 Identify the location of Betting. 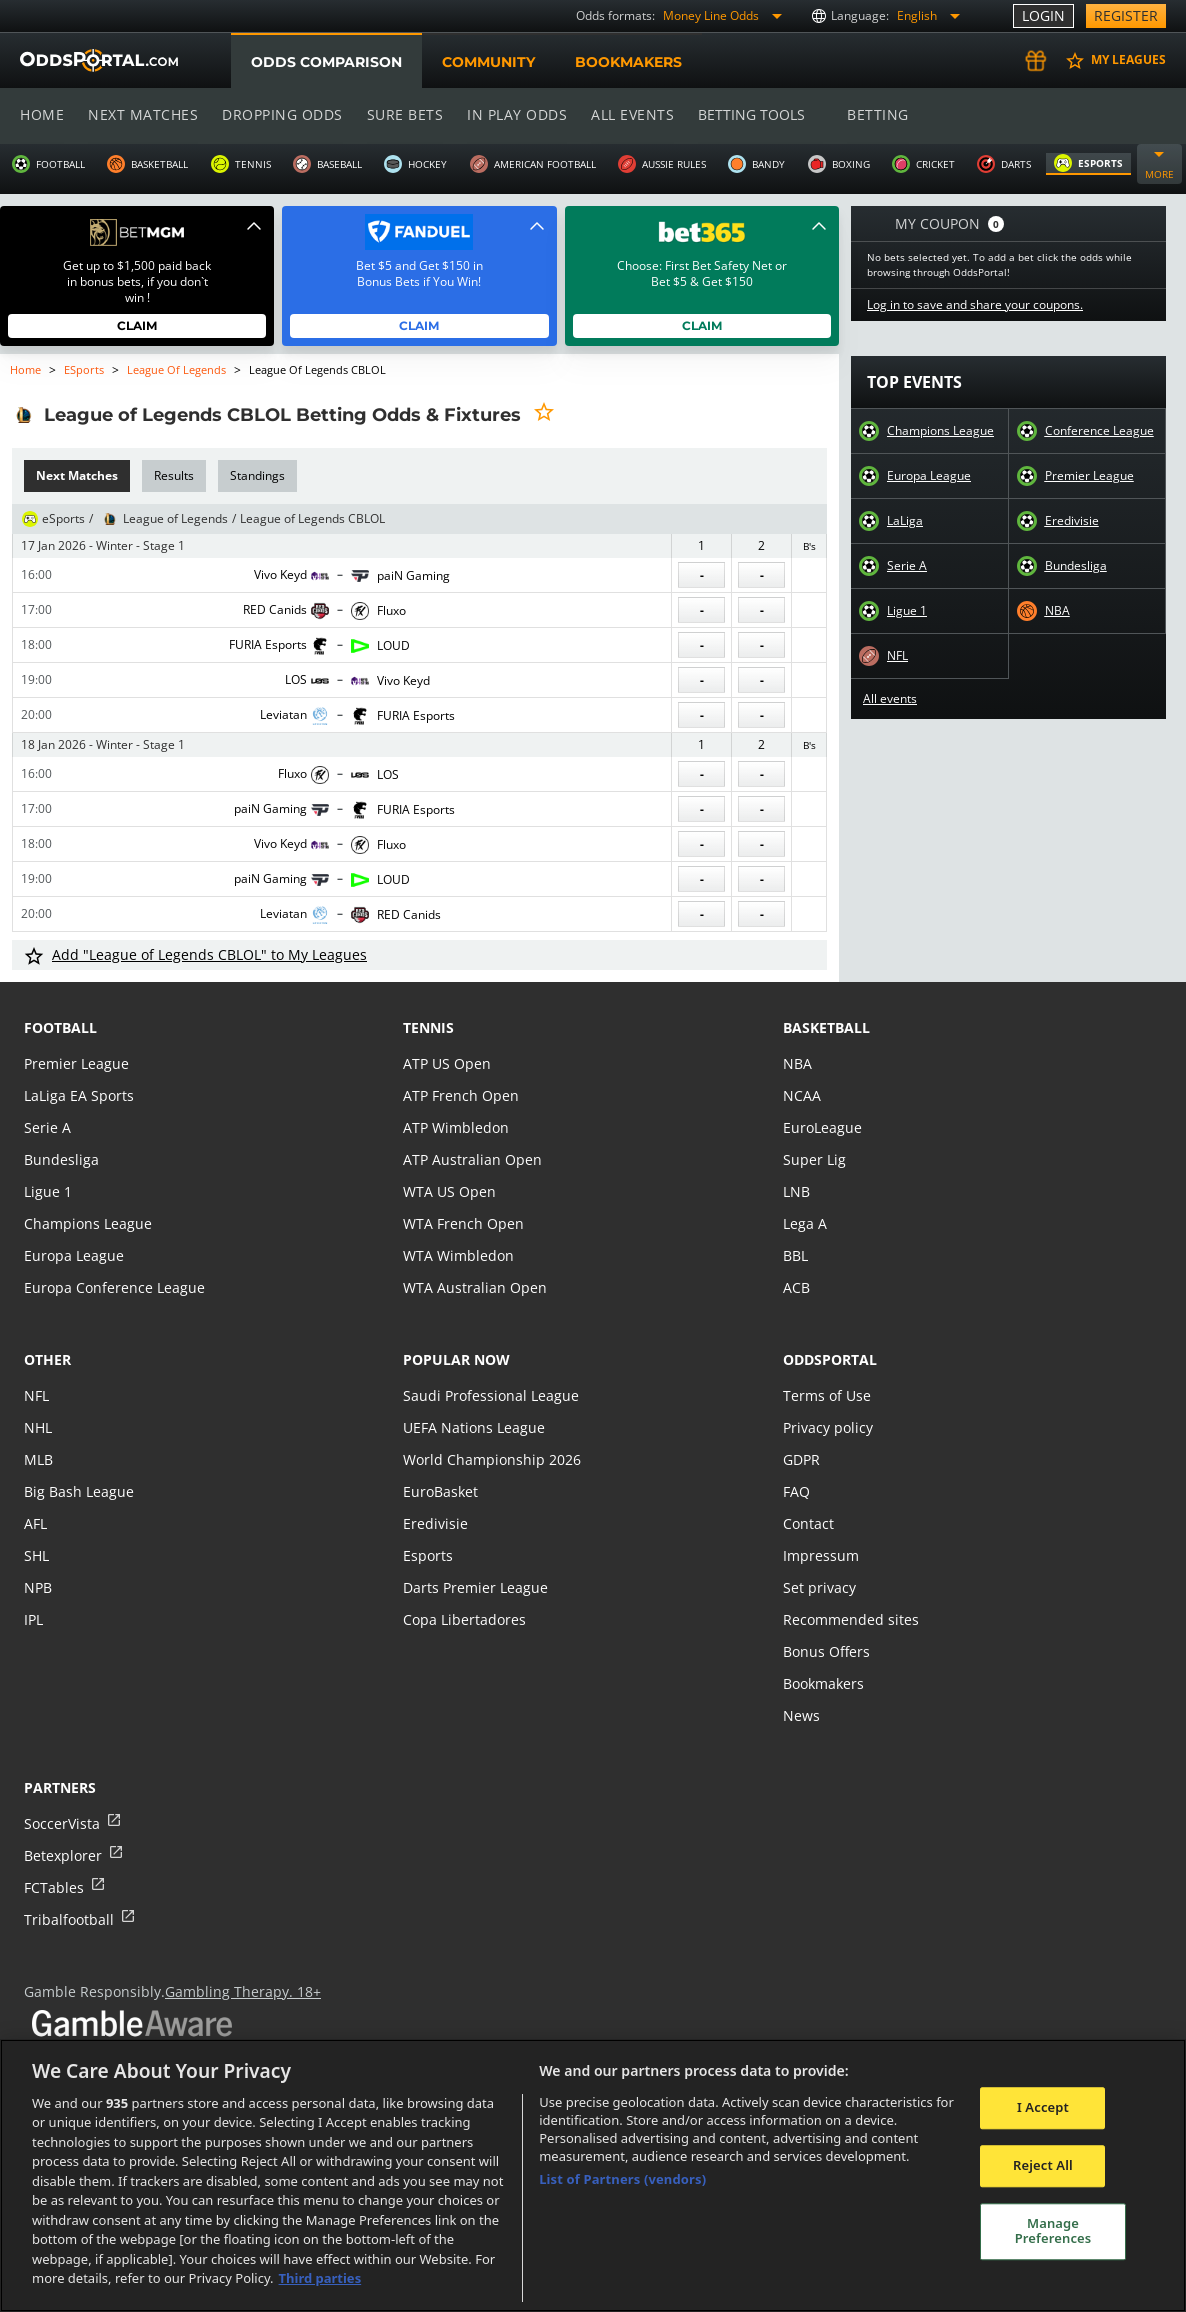
(868, 114).